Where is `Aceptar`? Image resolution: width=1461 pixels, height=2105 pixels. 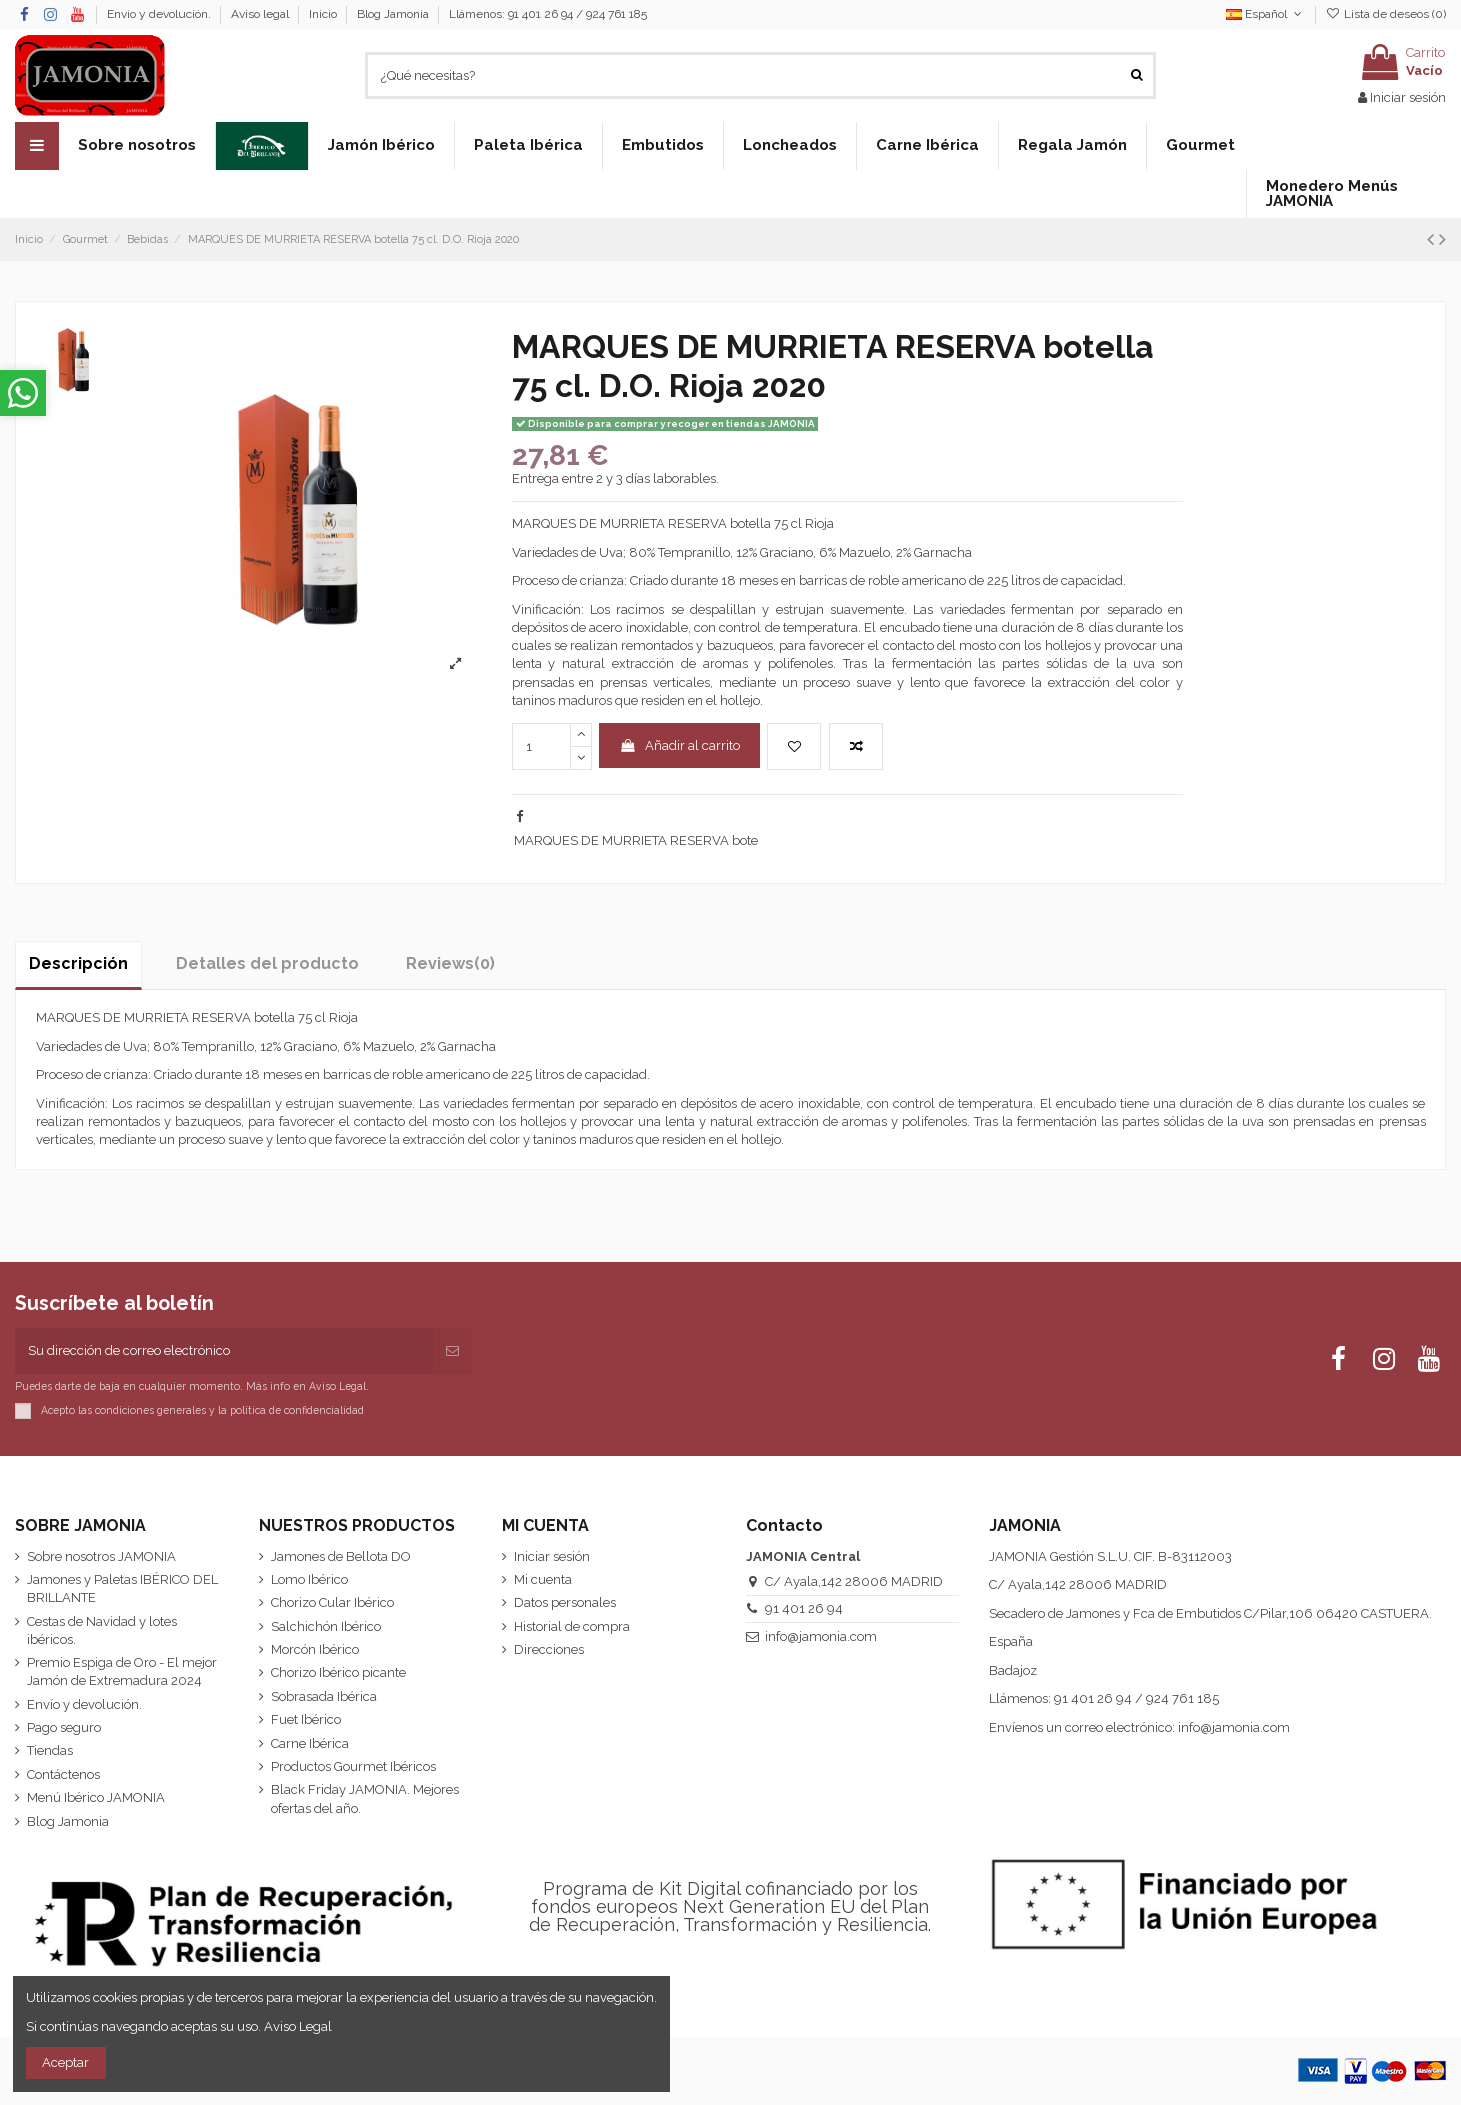
Aceptar is located at coordinates (65, 2062).